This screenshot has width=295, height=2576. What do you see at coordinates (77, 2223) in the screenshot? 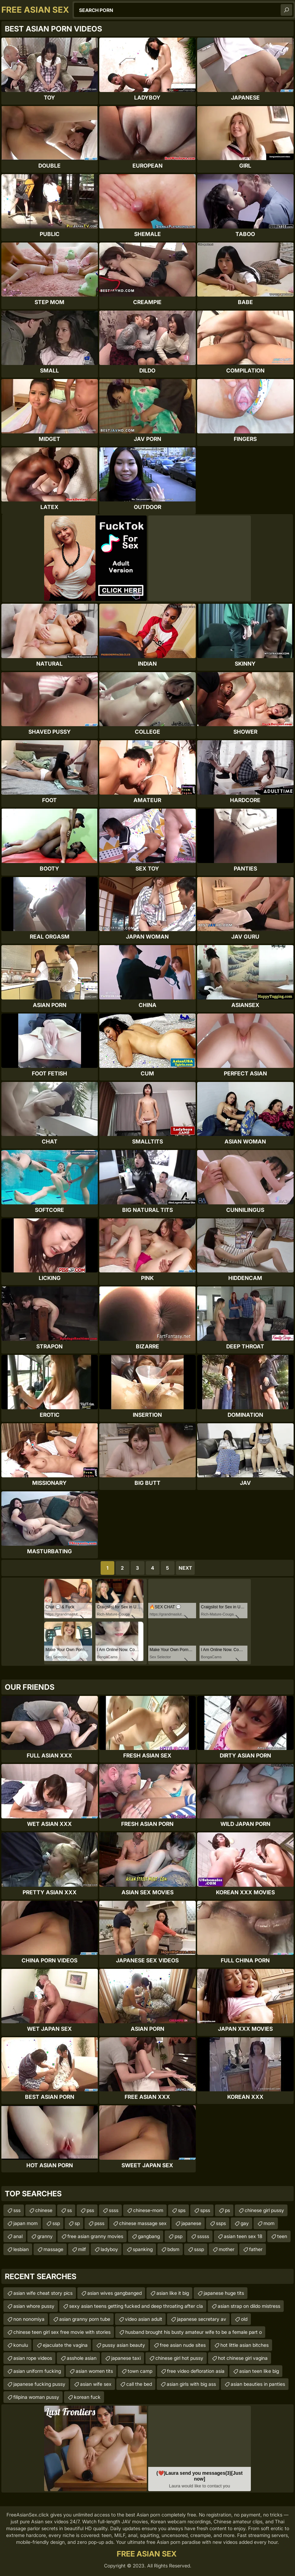
I see `sp` at bounding box center [77, 2223].